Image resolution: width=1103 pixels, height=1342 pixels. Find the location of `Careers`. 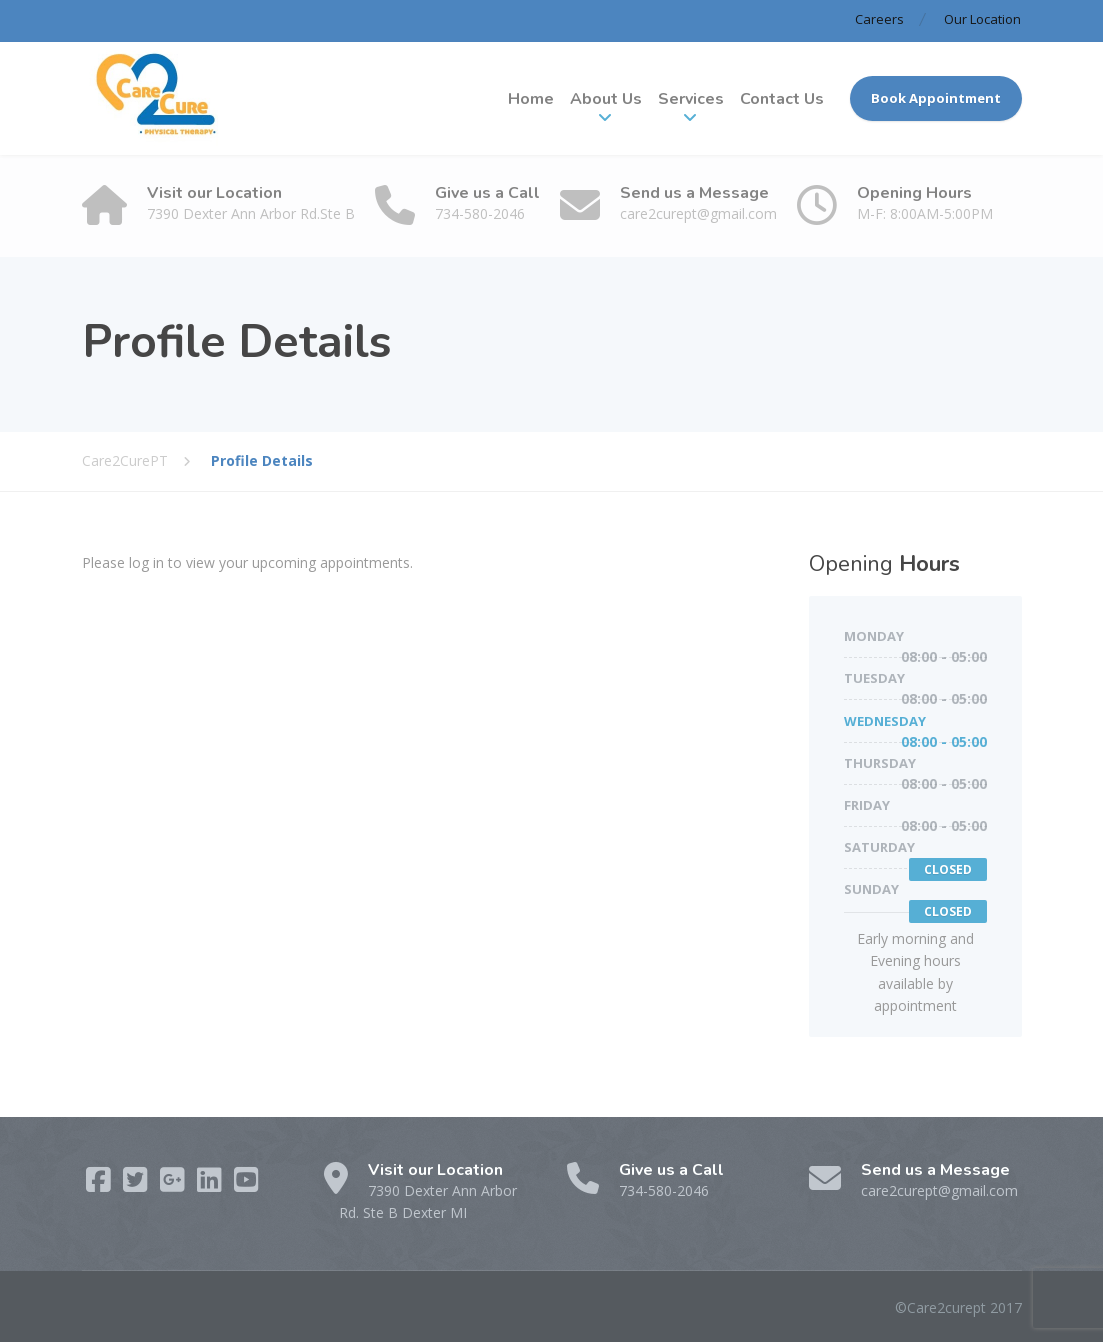

Careers is located at coordinates (879, 19).